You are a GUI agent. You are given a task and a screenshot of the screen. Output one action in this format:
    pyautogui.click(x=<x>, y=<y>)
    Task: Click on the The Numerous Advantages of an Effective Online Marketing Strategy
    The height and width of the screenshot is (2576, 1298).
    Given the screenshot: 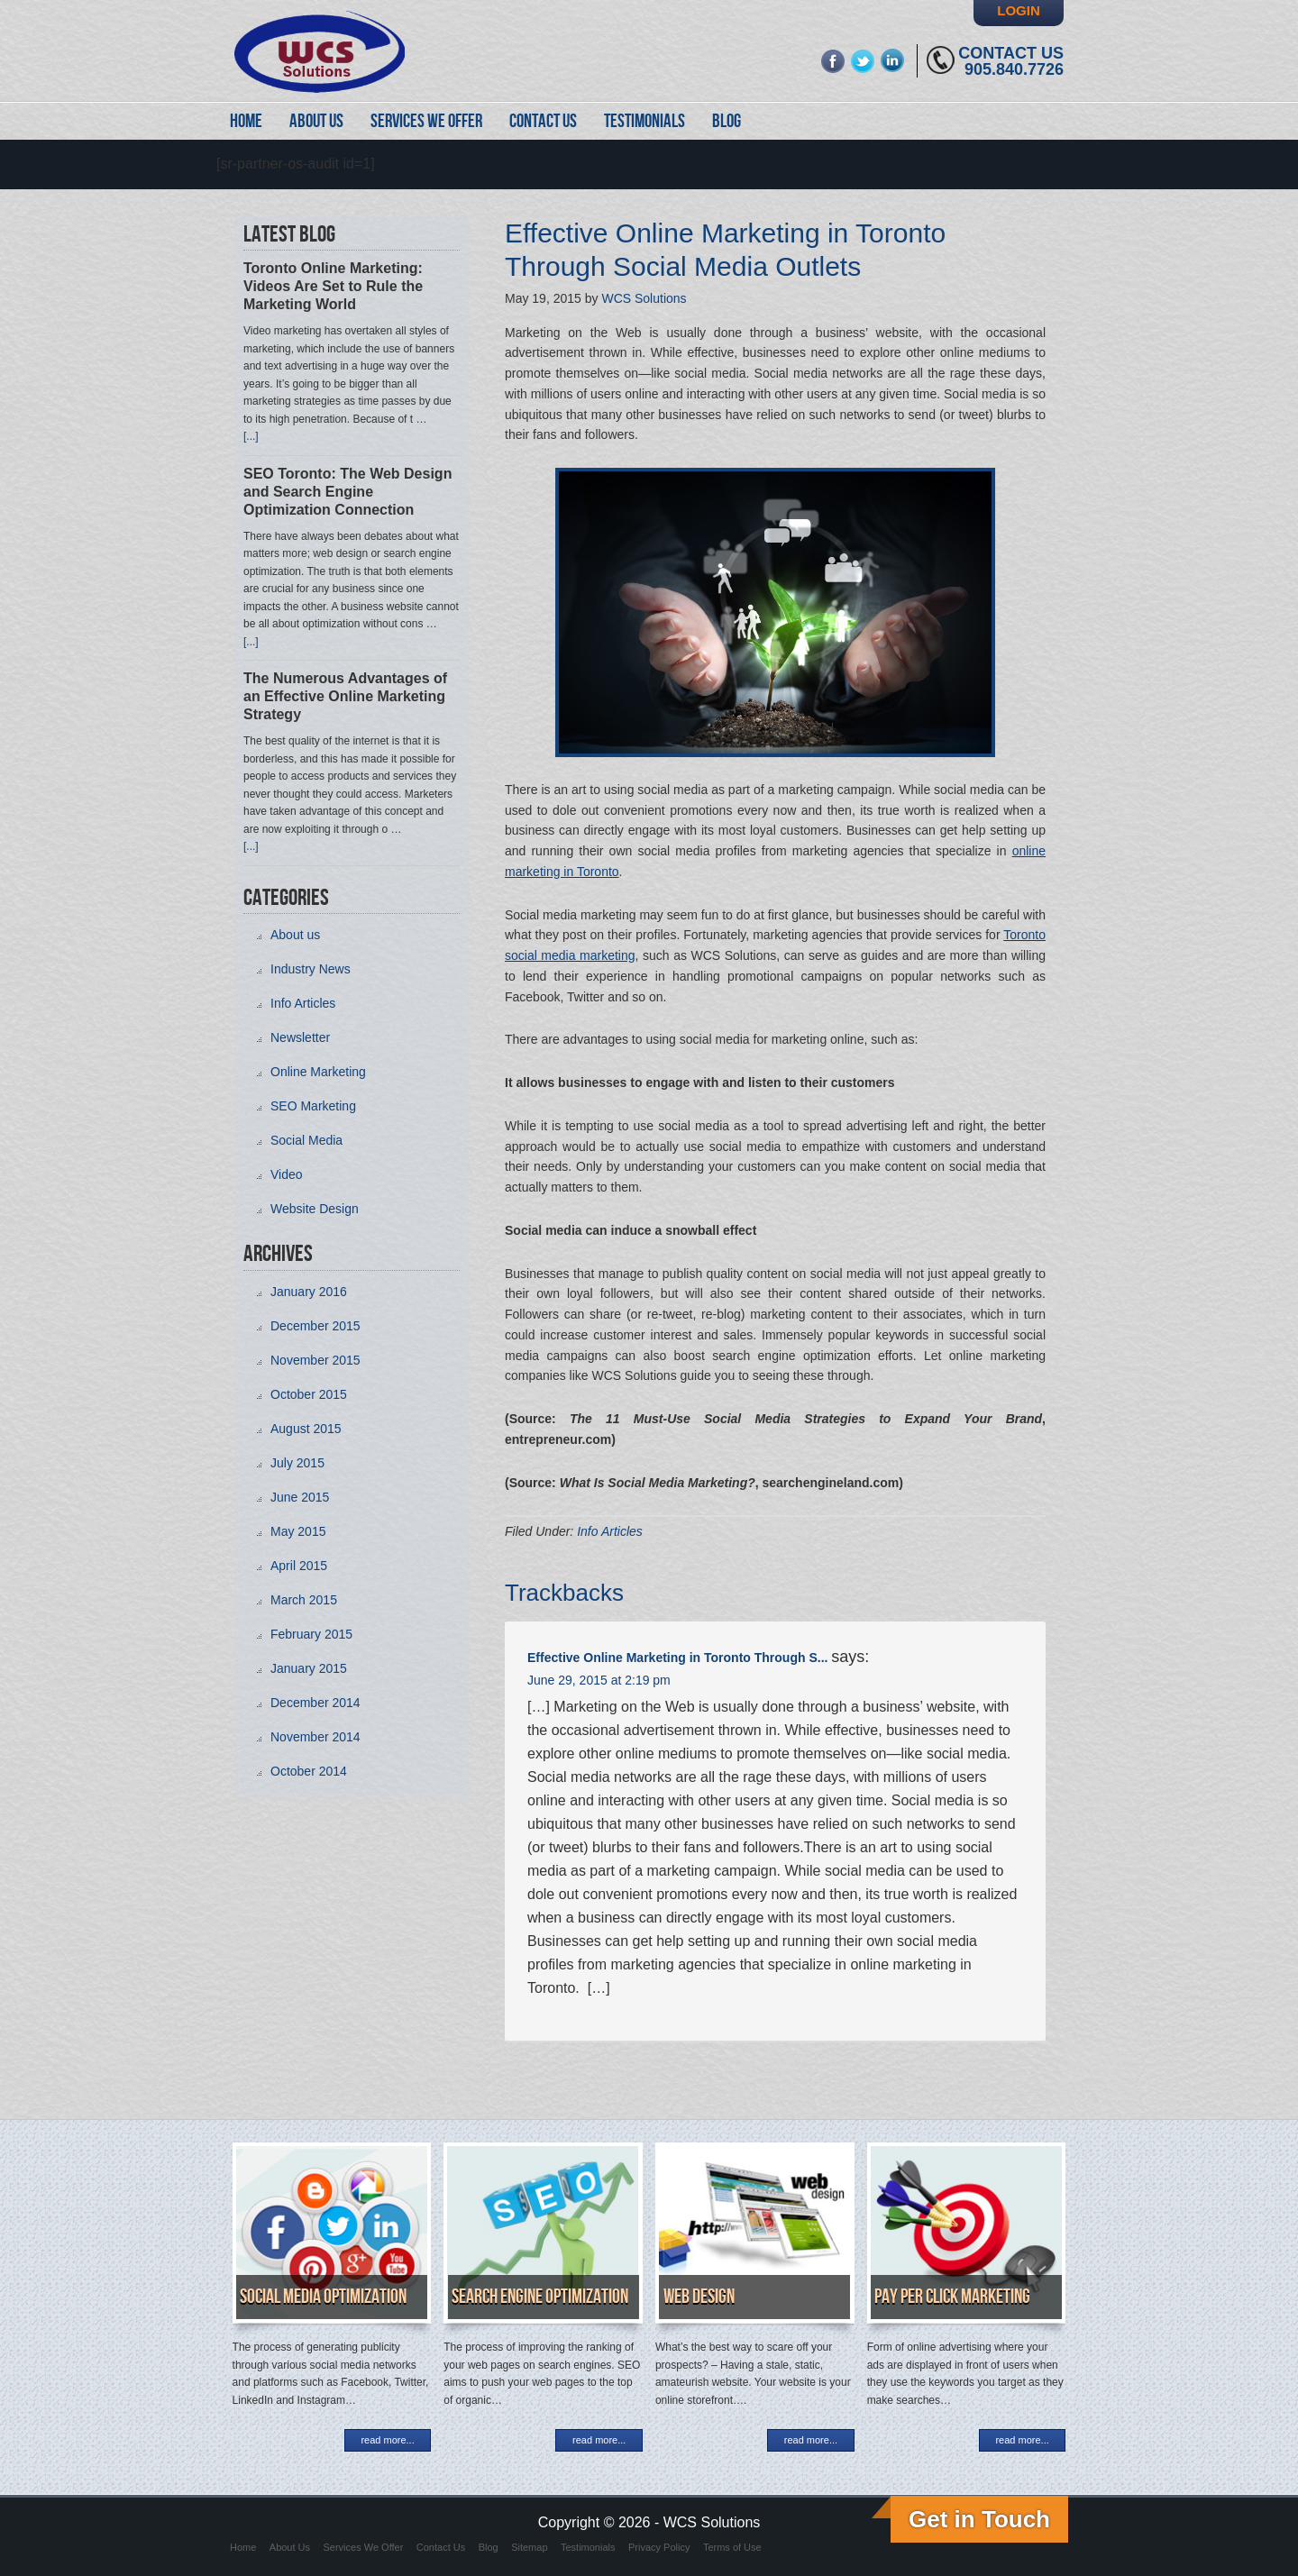 What is the action you would take?
    pyautogui.click(x=345, y=696)
    